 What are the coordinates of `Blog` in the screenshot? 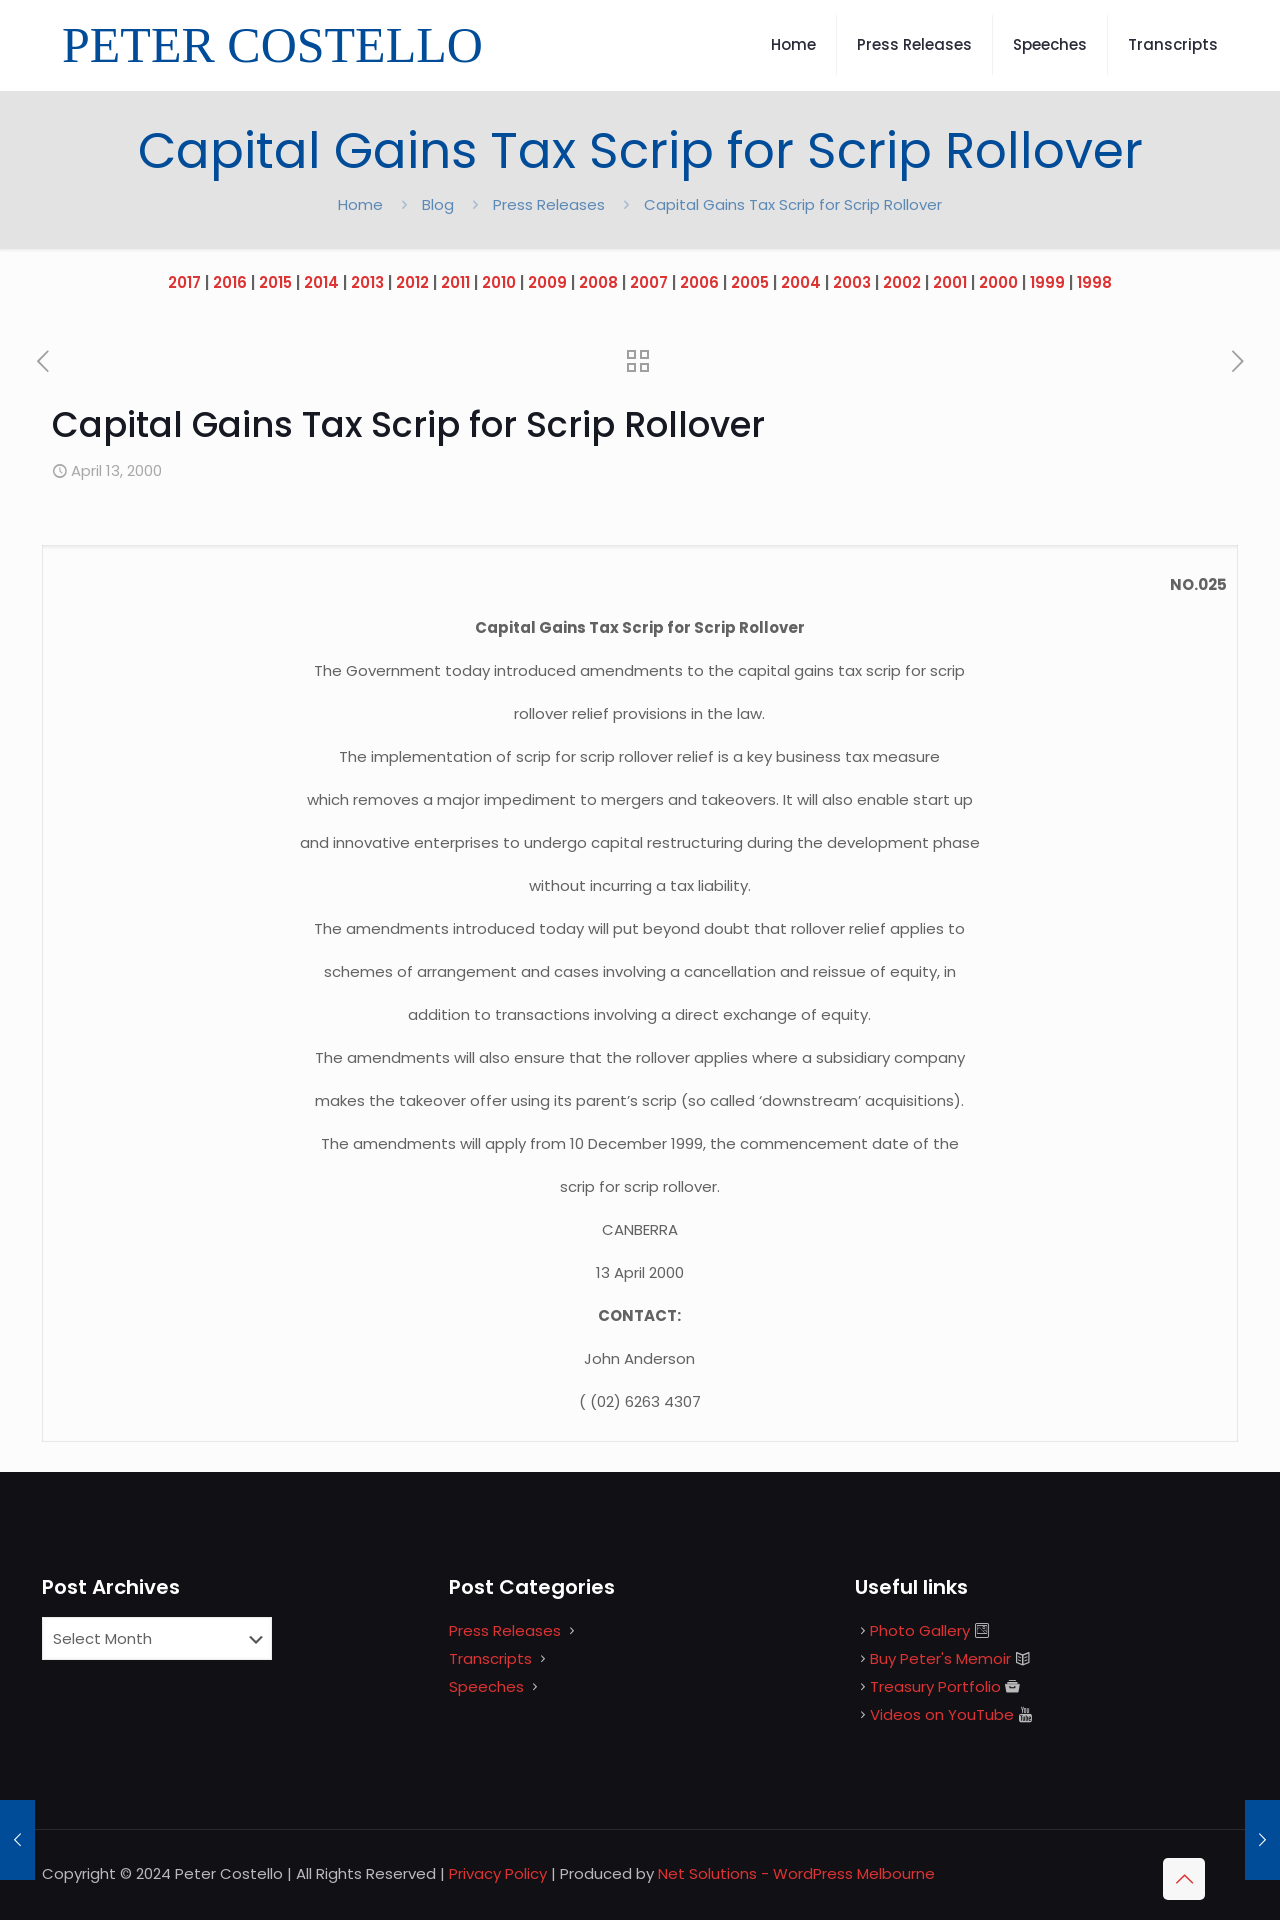 It's located at (438, 204).